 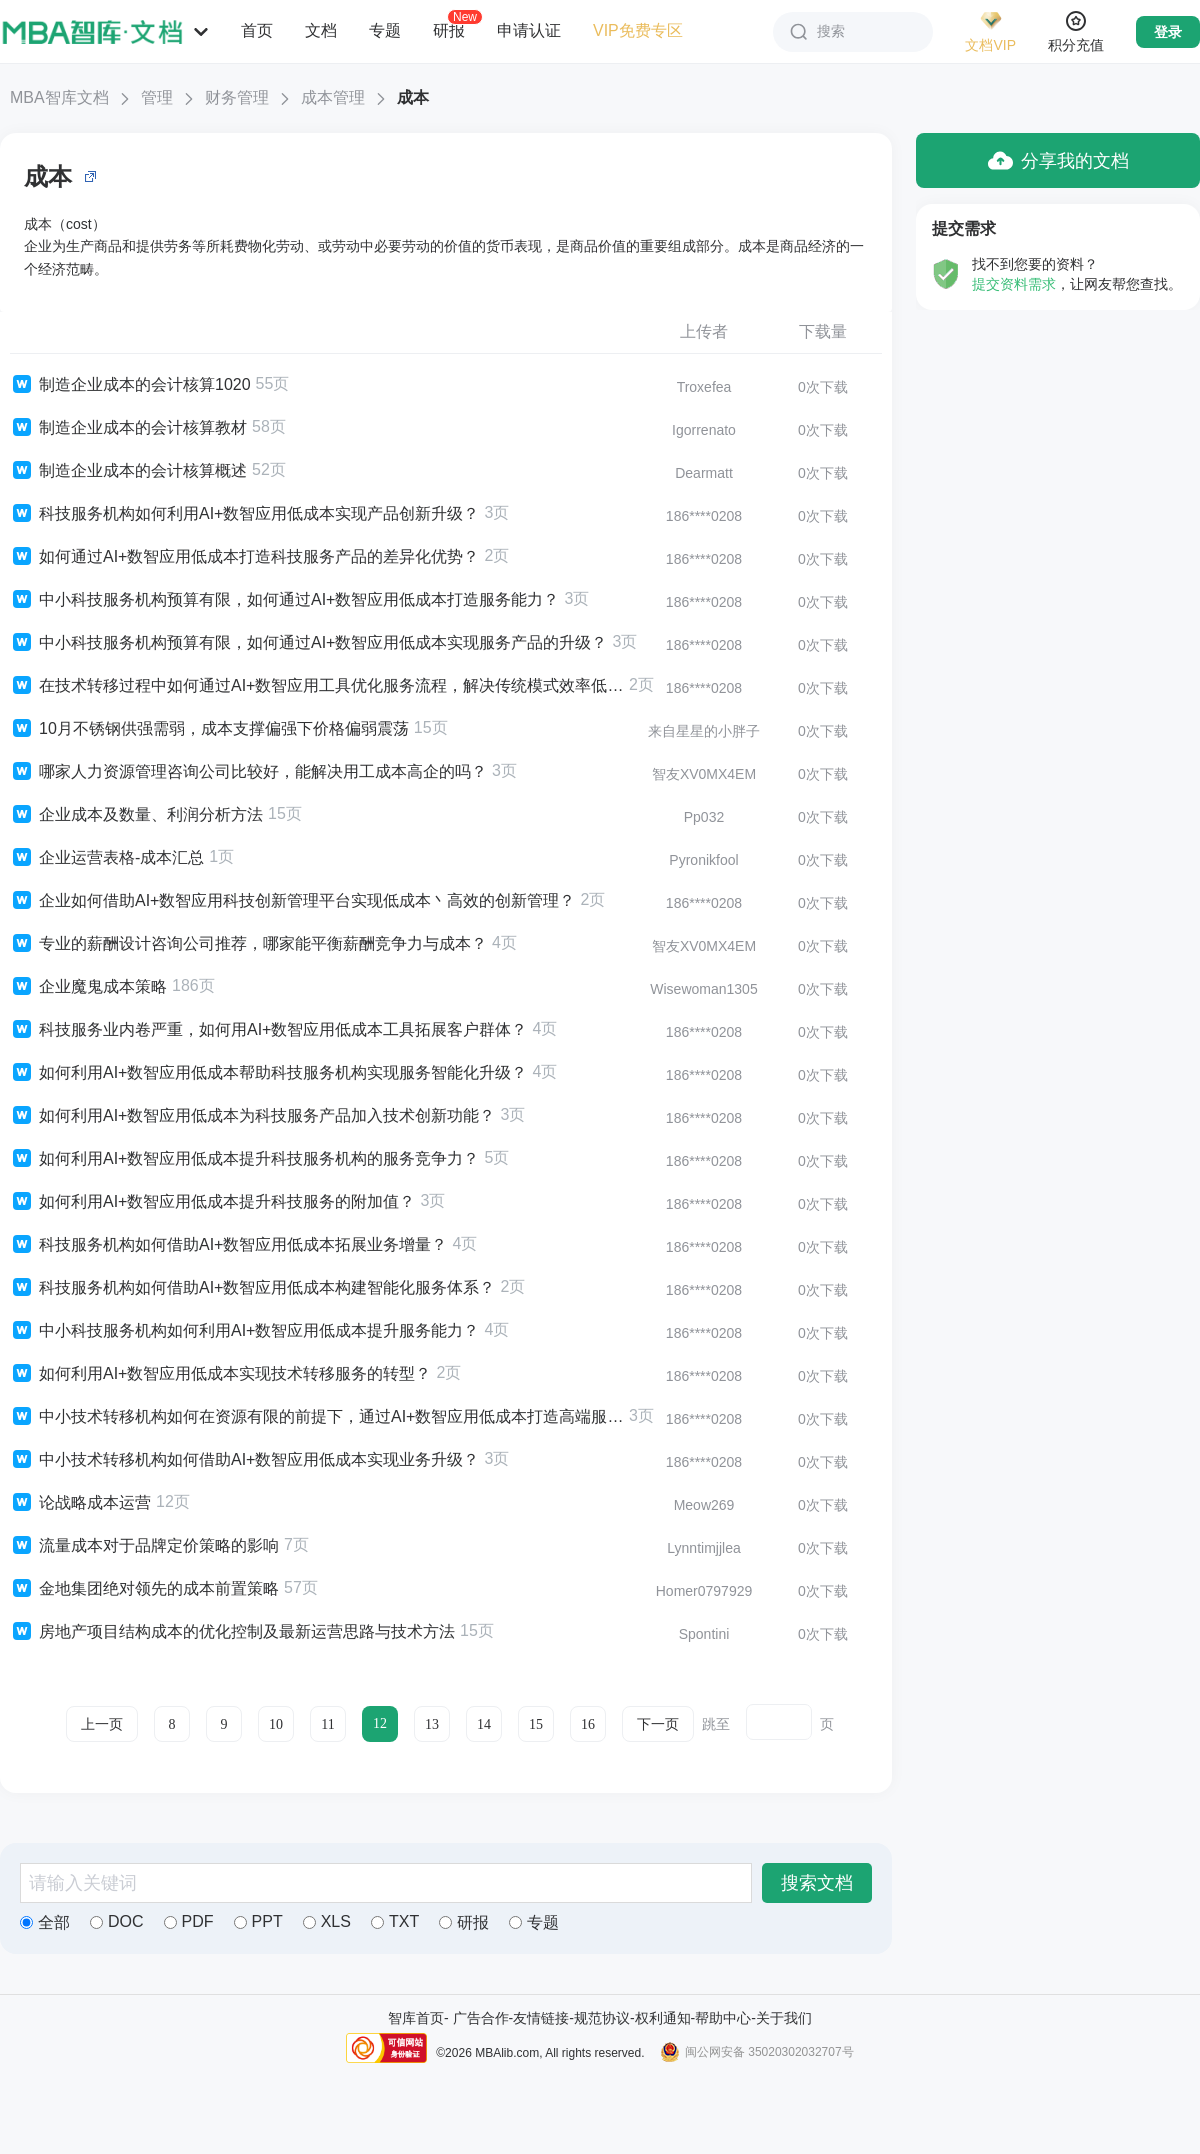 I want to click on 企业魔鬼成本策略, so click(x=88, y=987).